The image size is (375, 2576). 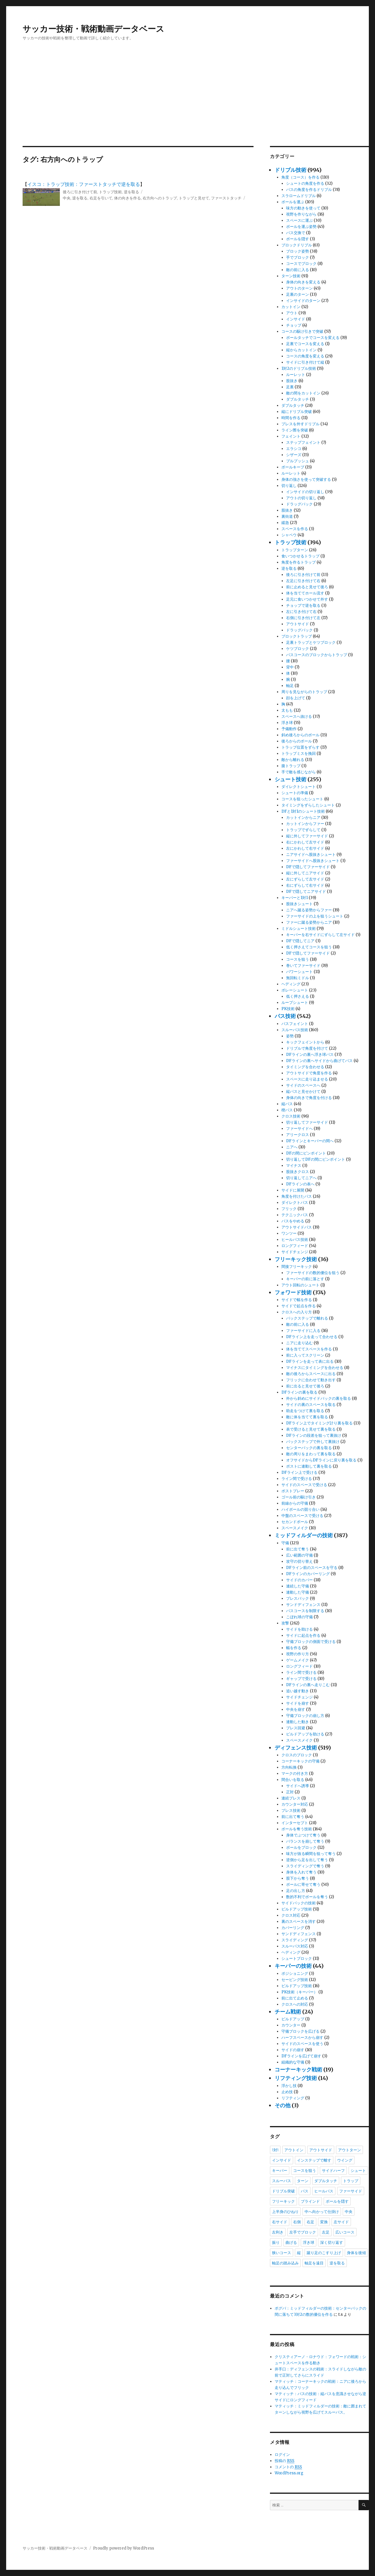 I want to click on 身体を後傾, so click(x=356, y=2252).